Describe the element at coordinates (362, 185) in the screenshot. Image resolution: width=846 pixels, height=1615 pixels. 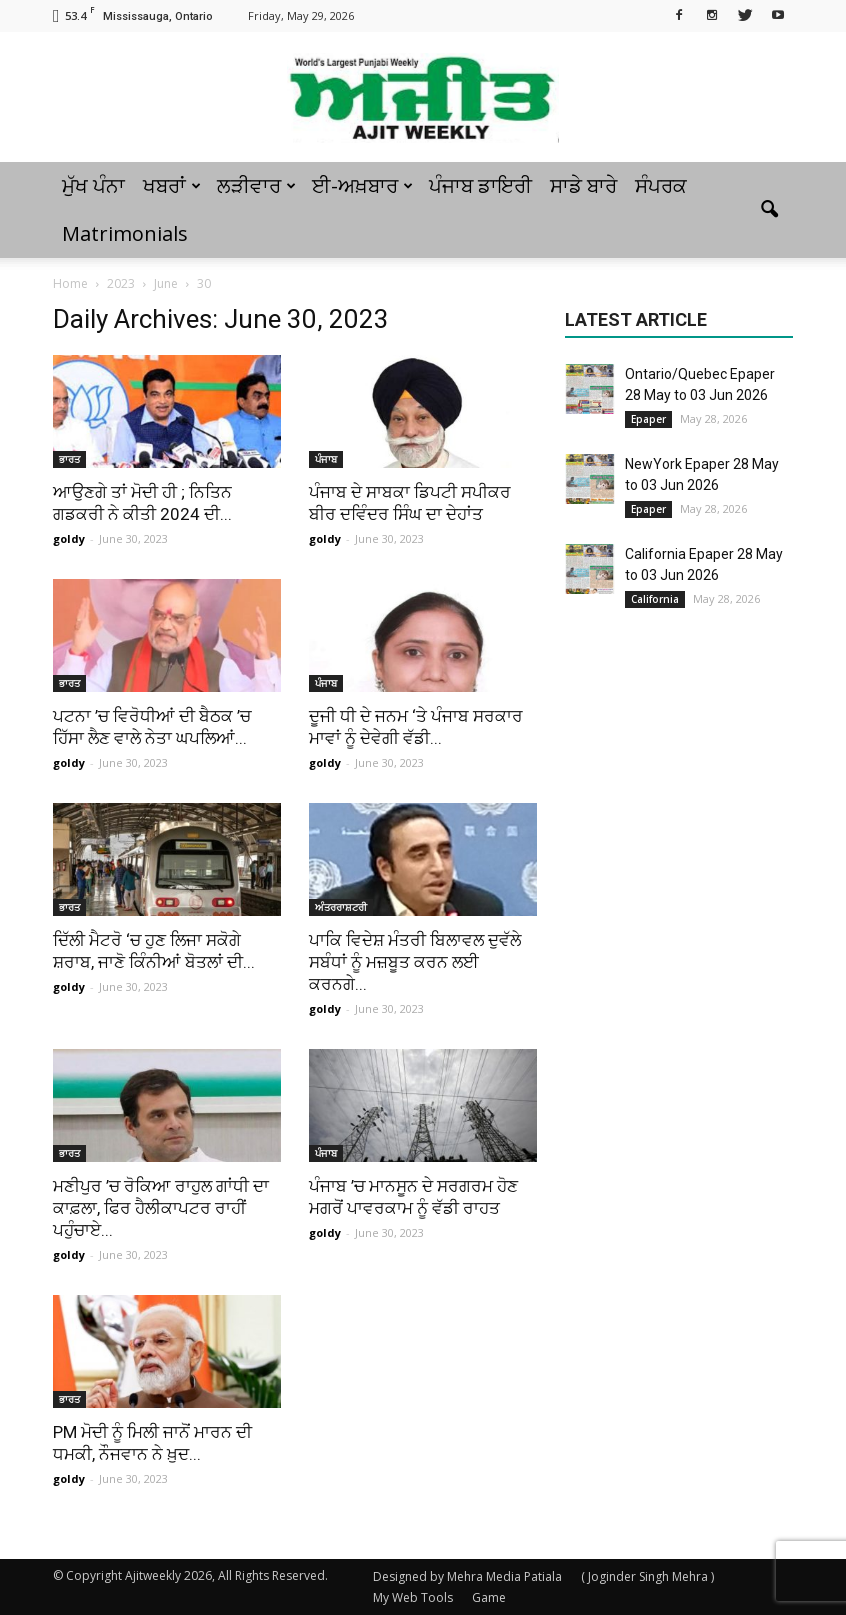
I see `ਈ-ਅਖ਼ਬਾਰ` at that location.